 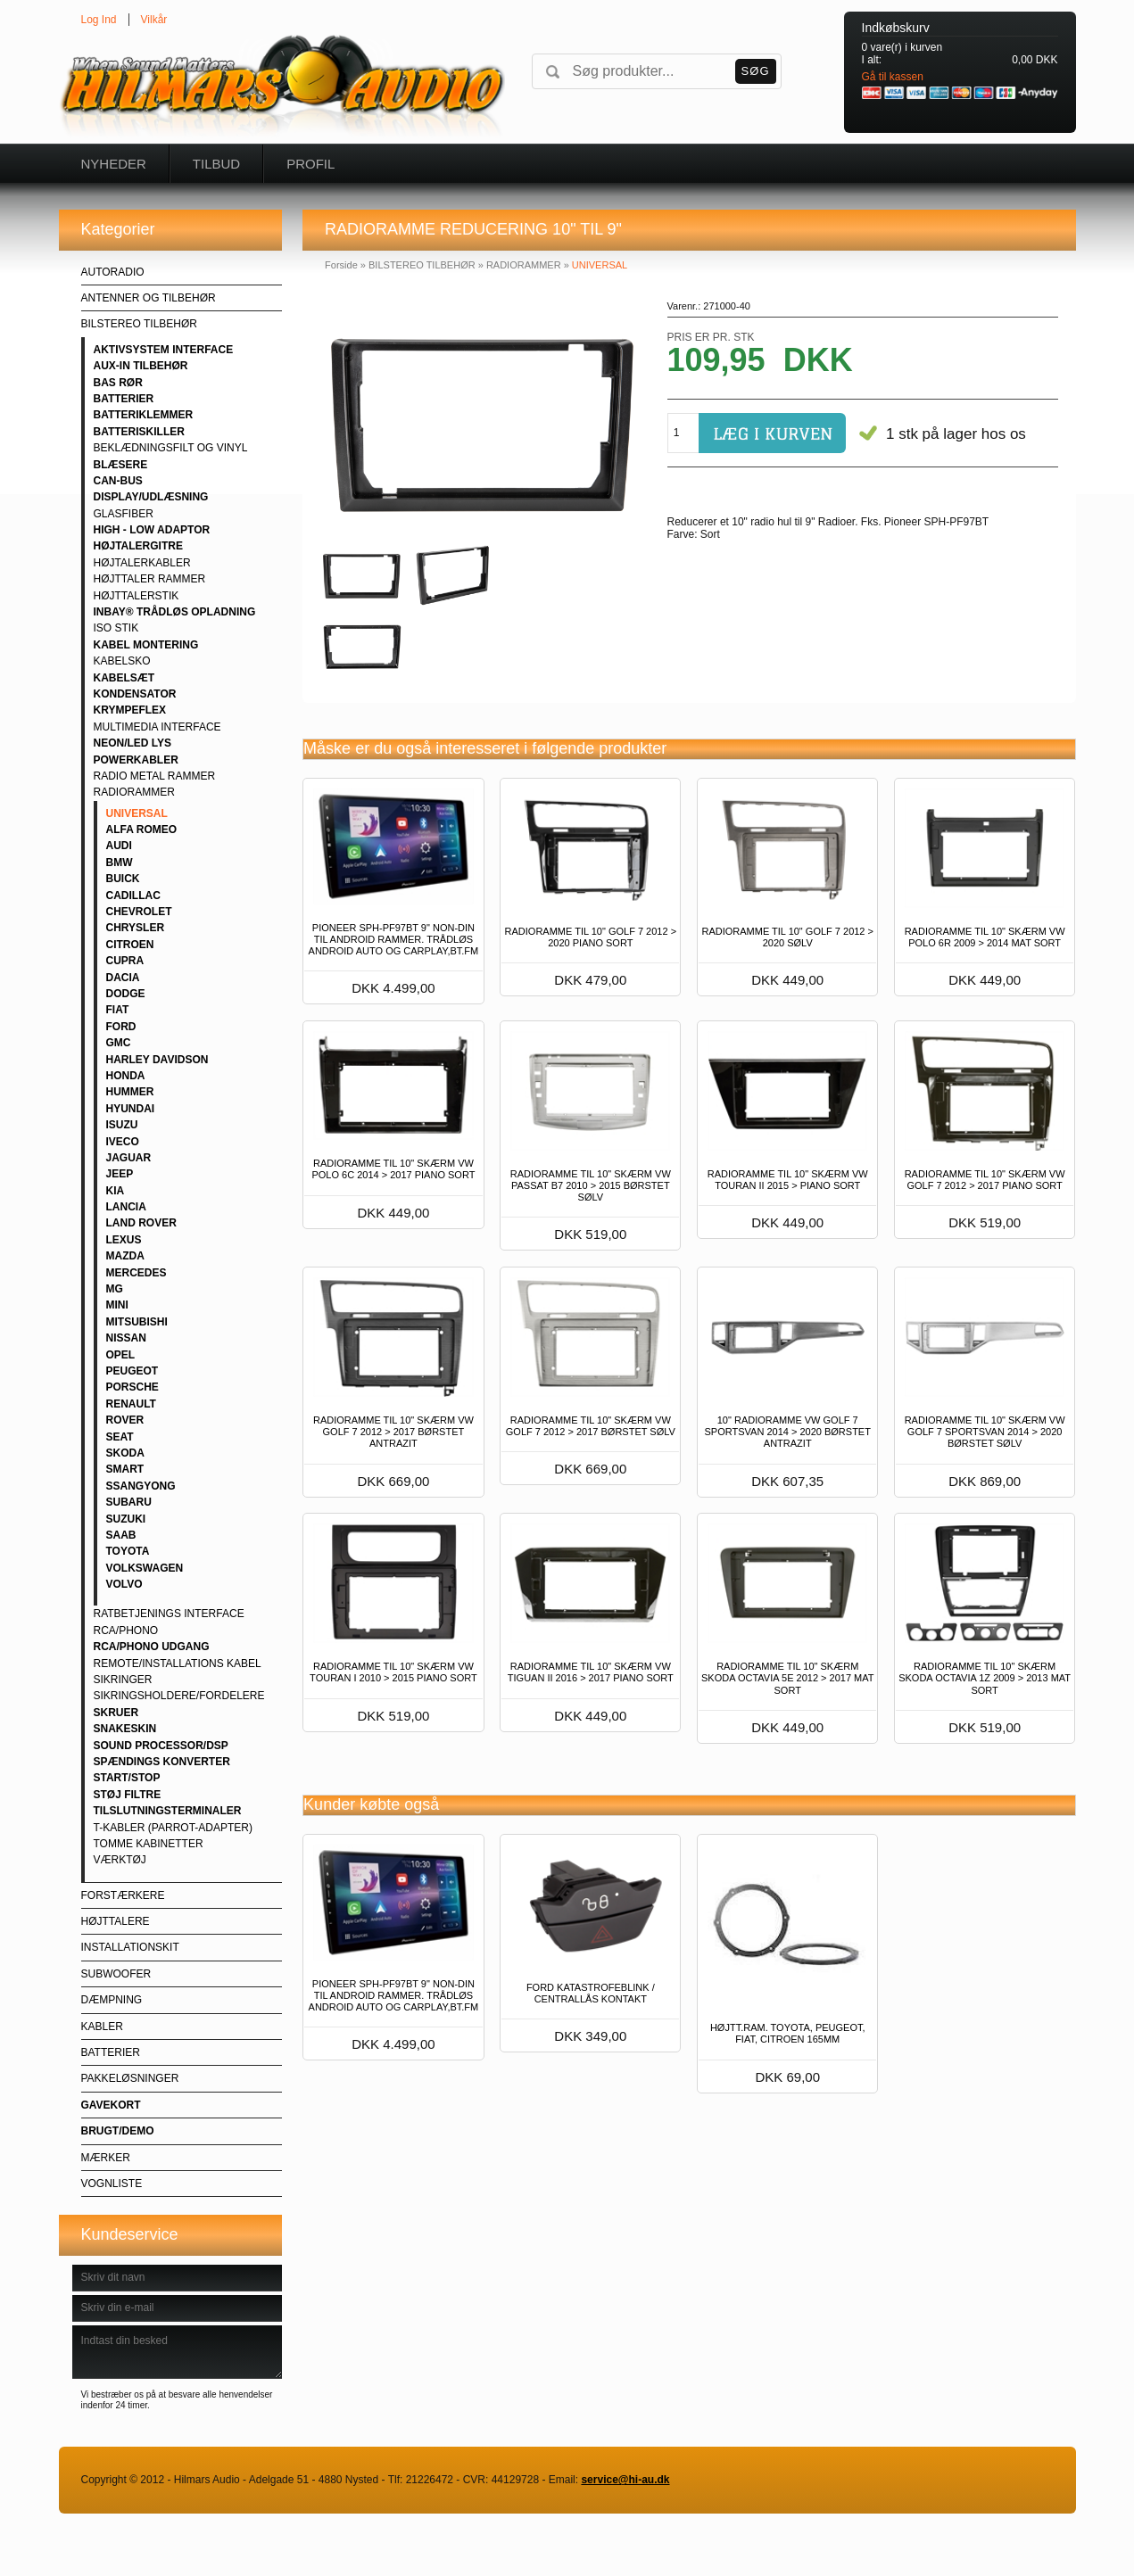 What do you see at coordinates (164, 349) in the screenshot?
I see `AKTIVSYSTEM INTERFACE` at bounding box center [164, 349].